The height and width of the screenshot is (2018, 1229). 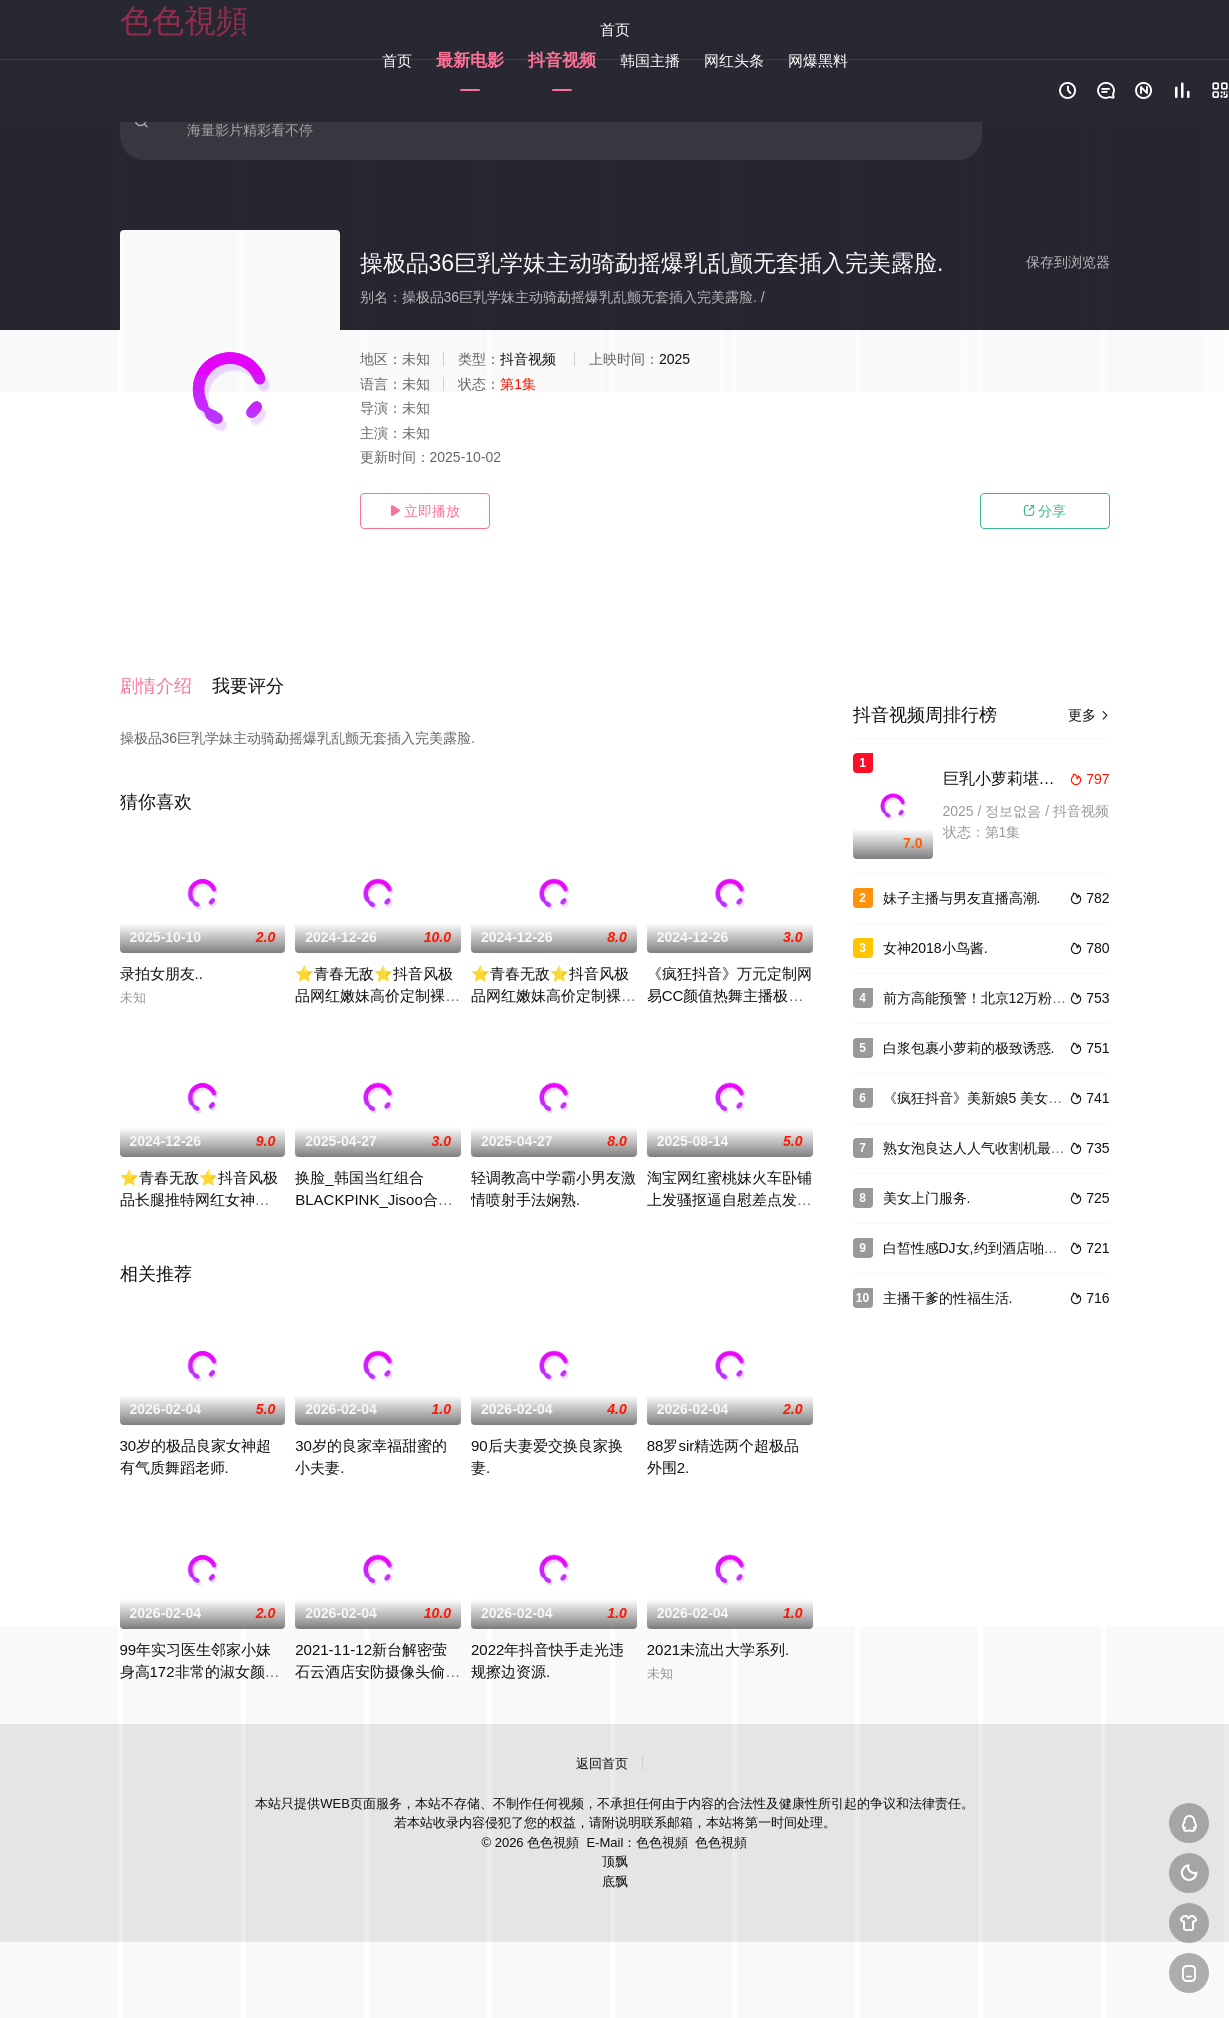 I want to click on 录拍女朋友.., so click(x=161, y=950).